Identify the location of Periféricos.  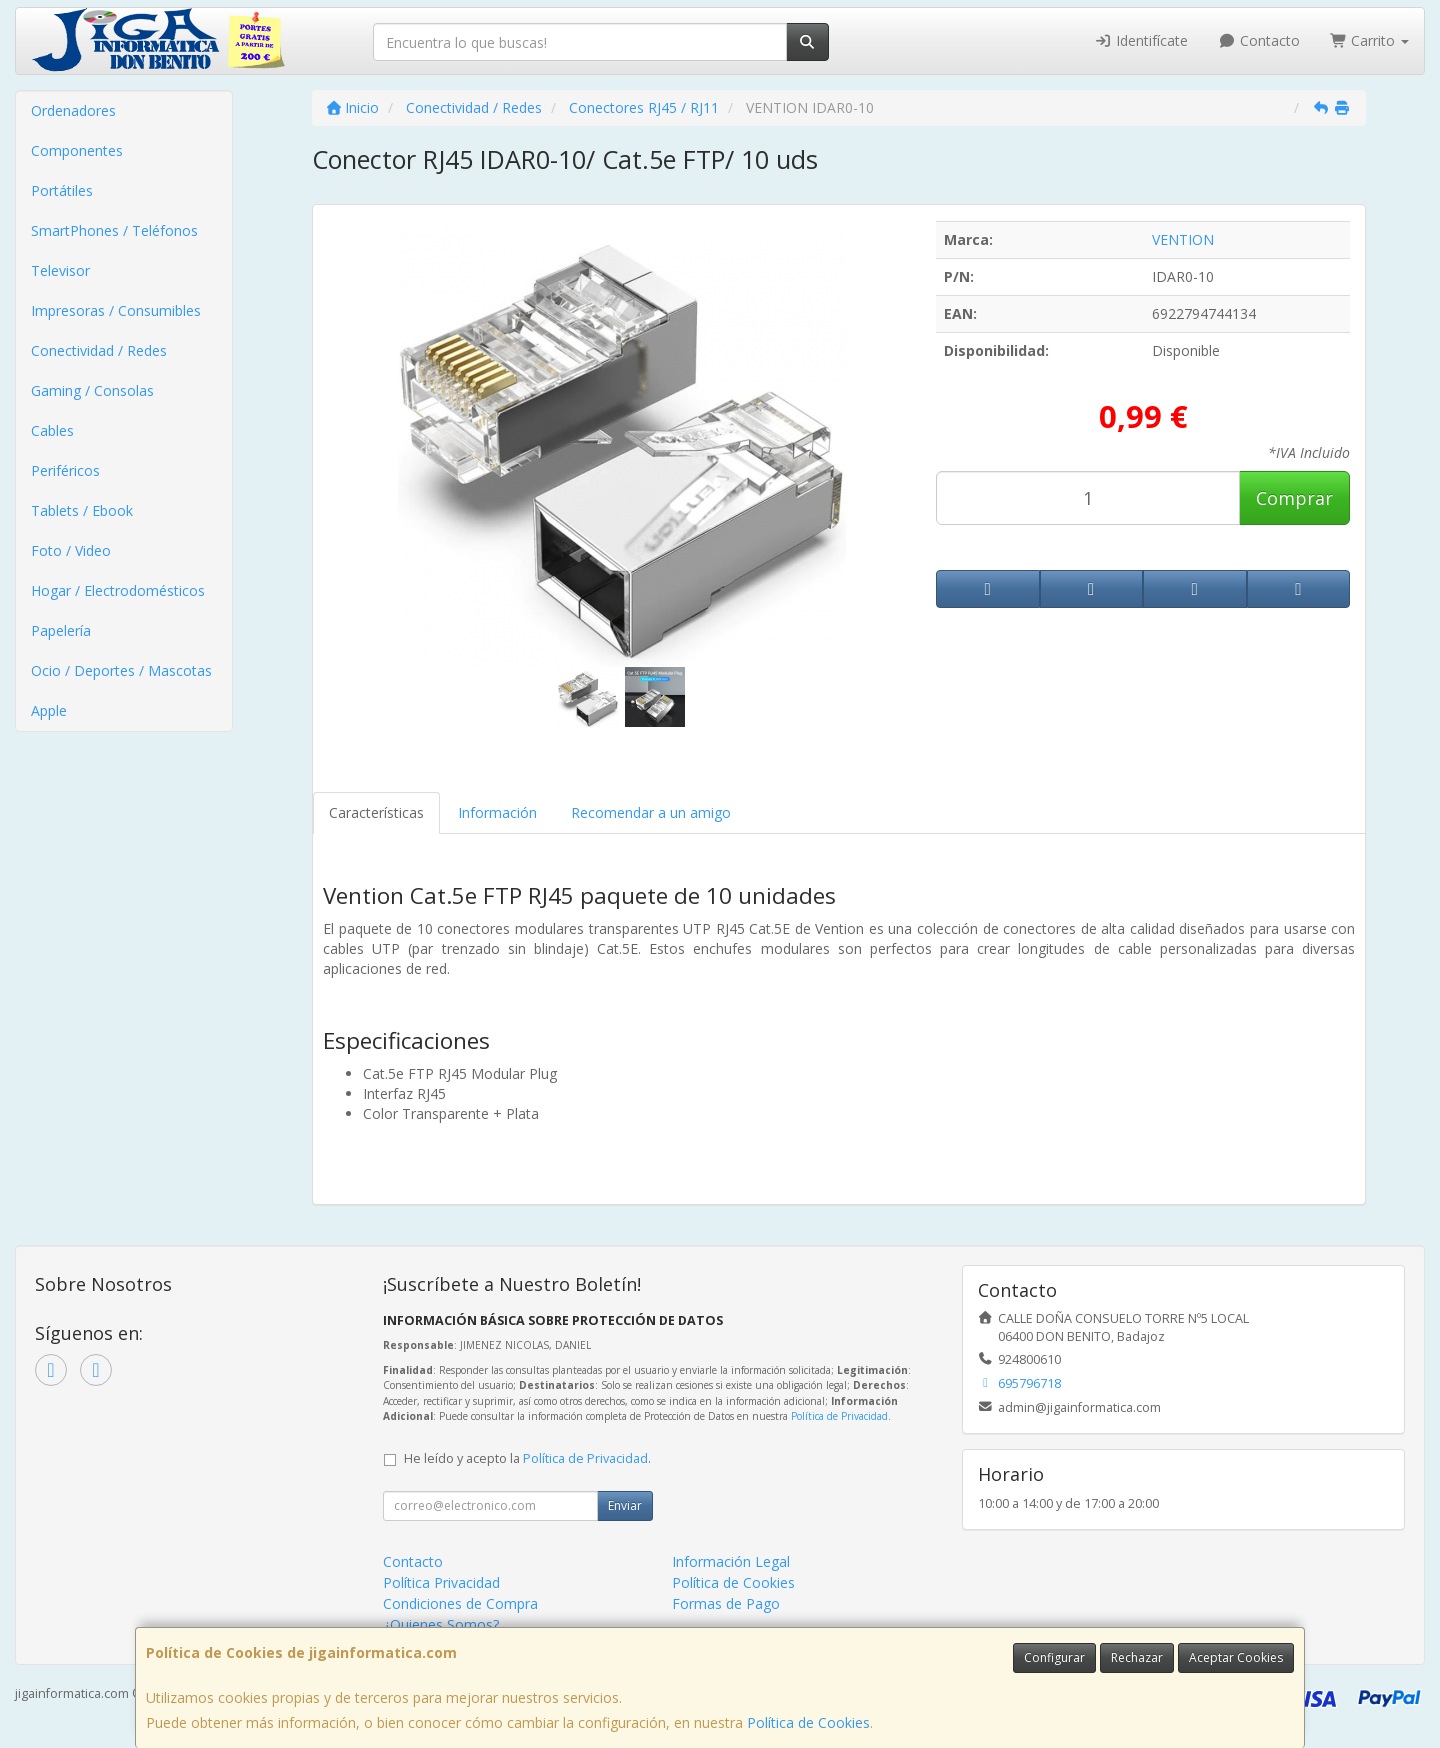
(65, 470).